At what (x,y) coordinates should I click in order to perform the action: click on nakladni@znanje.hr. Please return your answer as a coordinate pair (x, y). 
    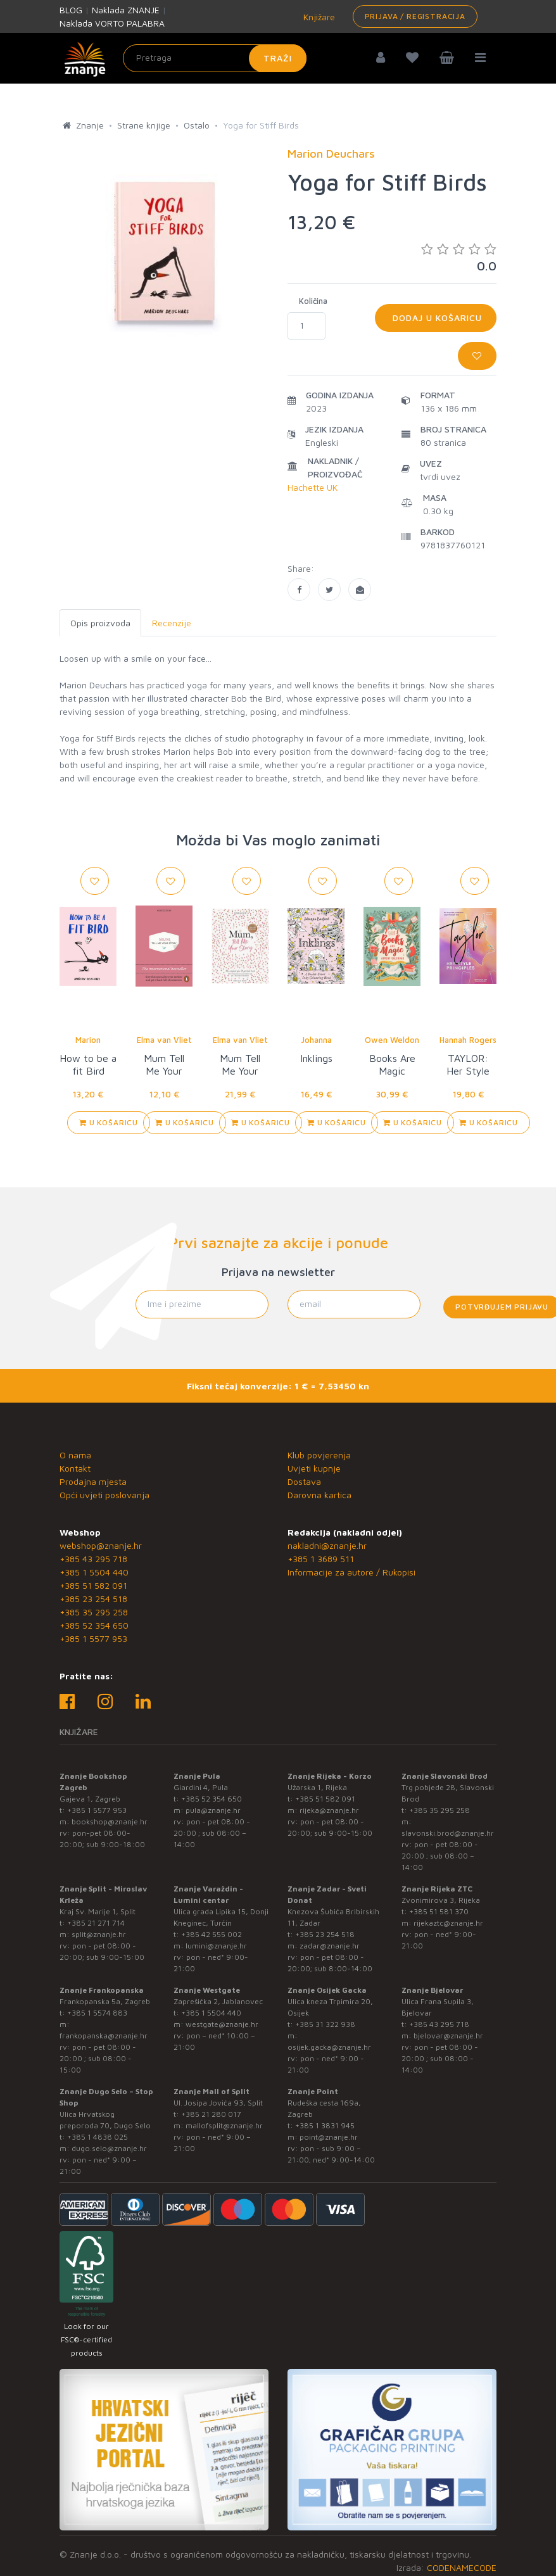
    Looking at the image, I should click on (327, 1545).